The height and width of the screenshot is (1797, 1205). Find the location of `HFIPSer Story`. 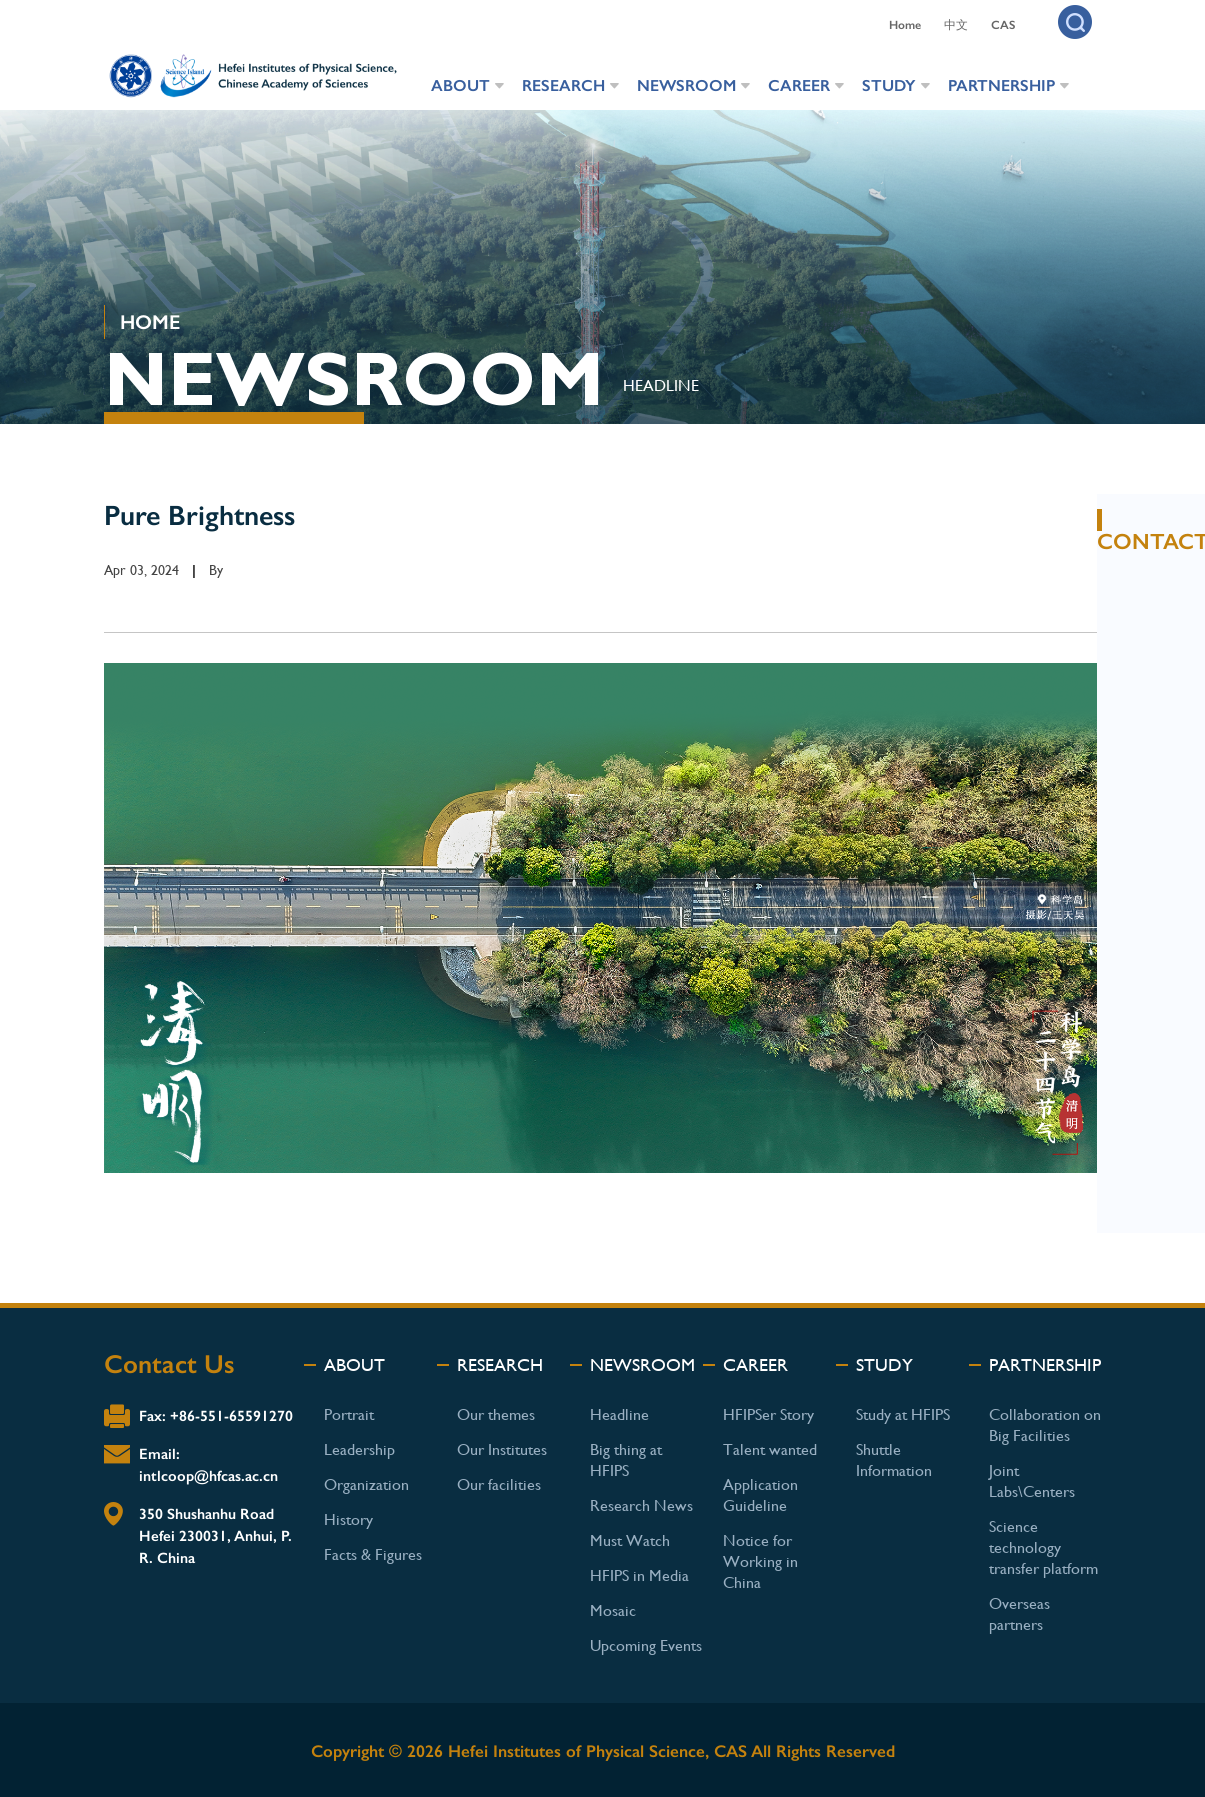

HFIPSer Story is located at coordinates (768, 1414).